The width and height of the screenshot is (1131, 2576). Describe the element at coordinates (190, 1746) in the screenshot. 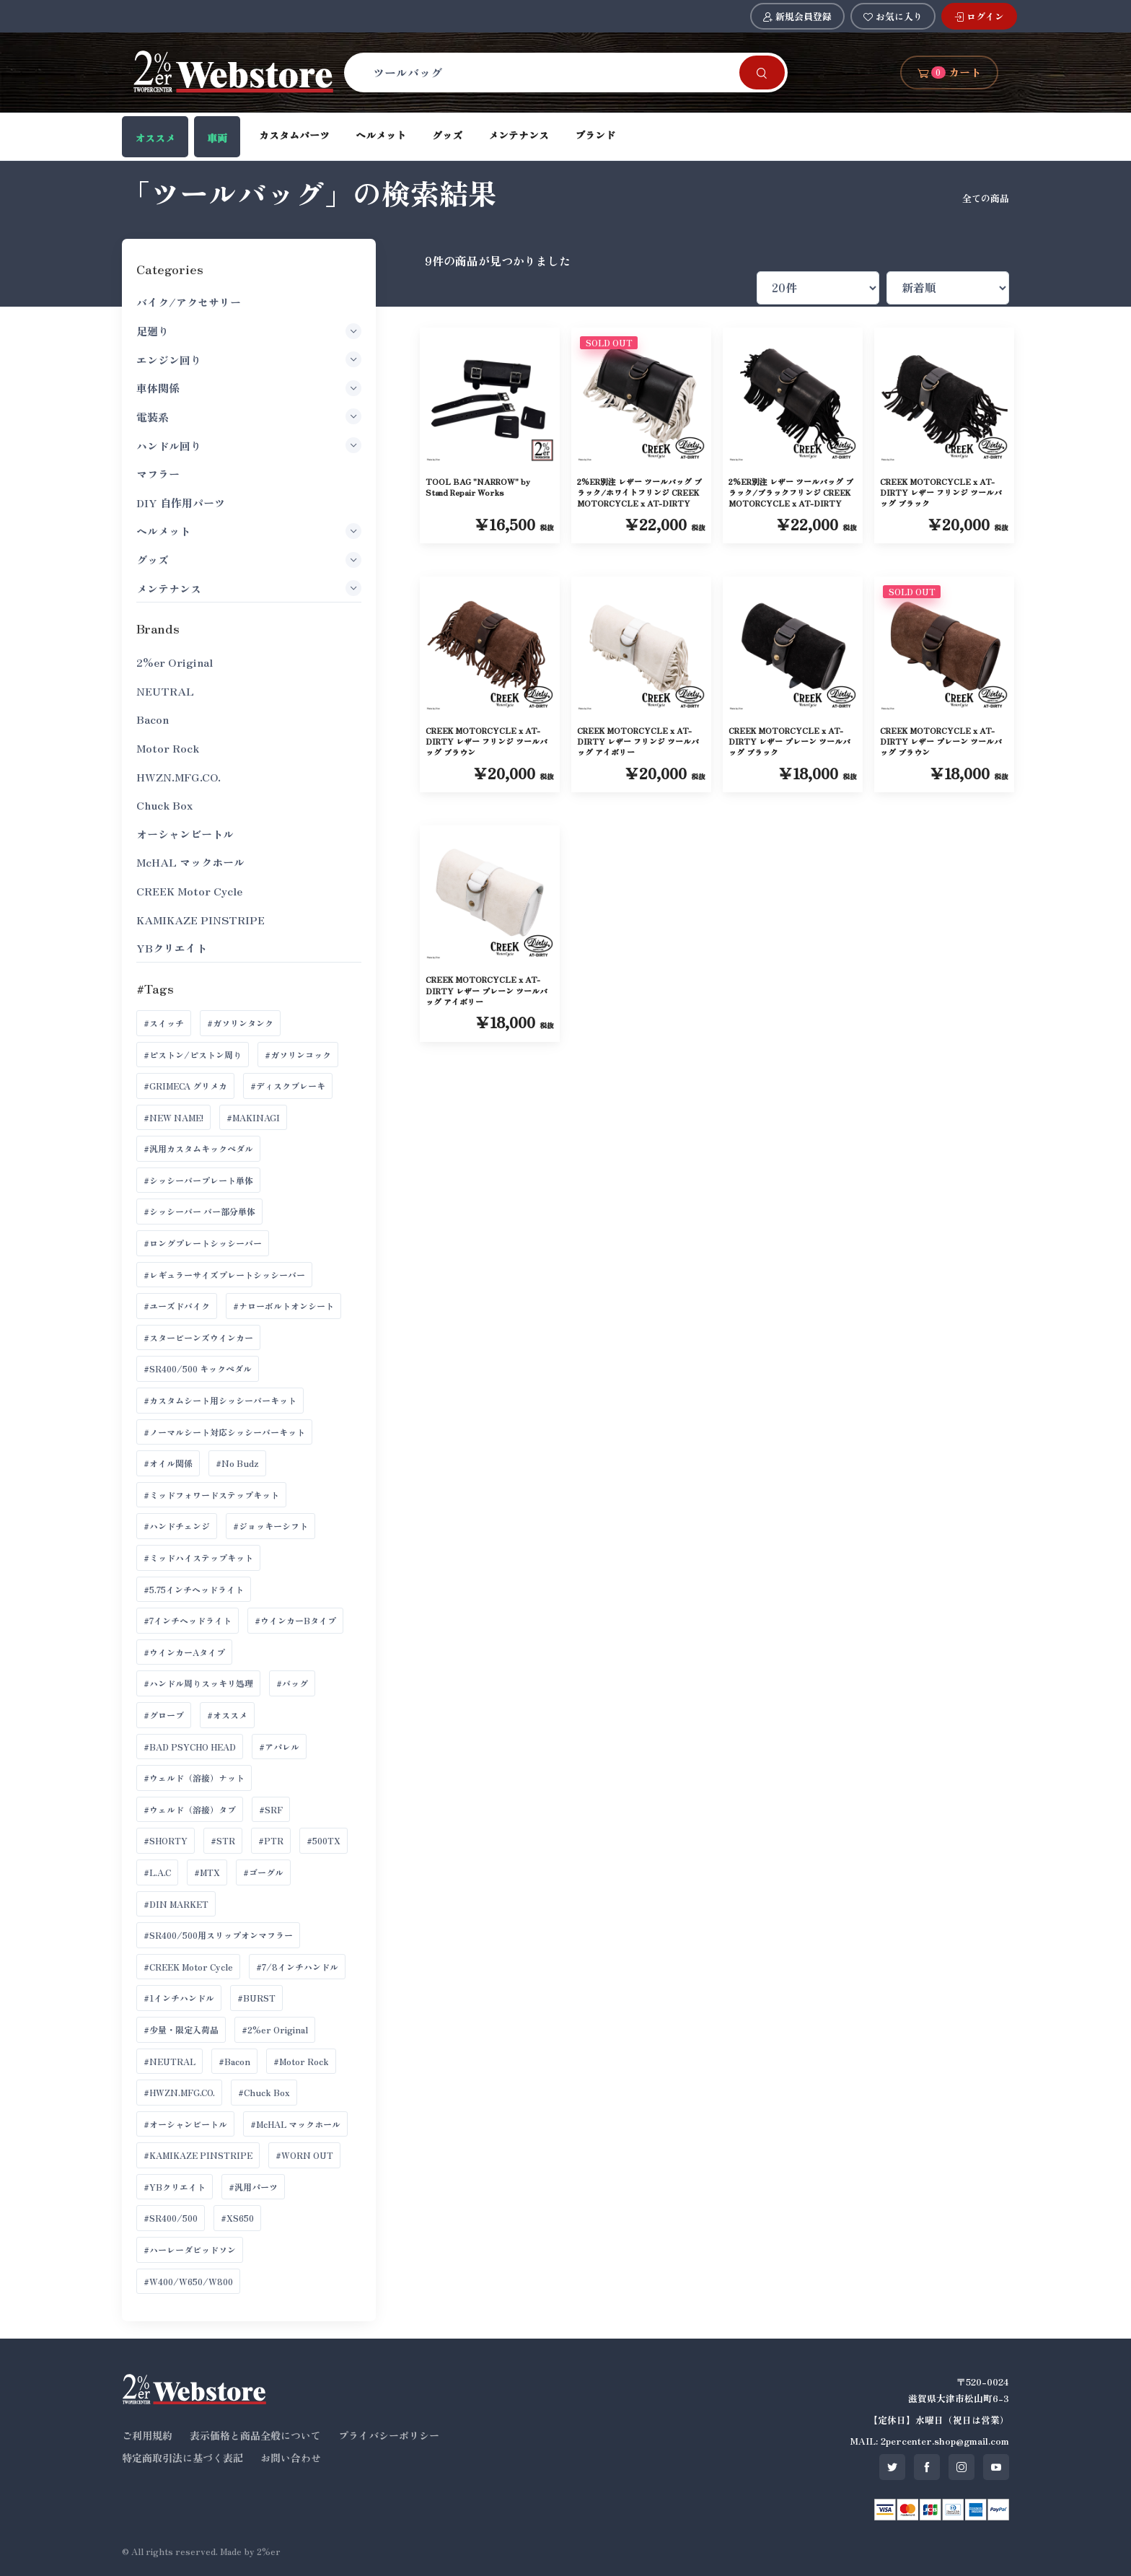

I see `#BAD PSYCHO HEAD` at that location.